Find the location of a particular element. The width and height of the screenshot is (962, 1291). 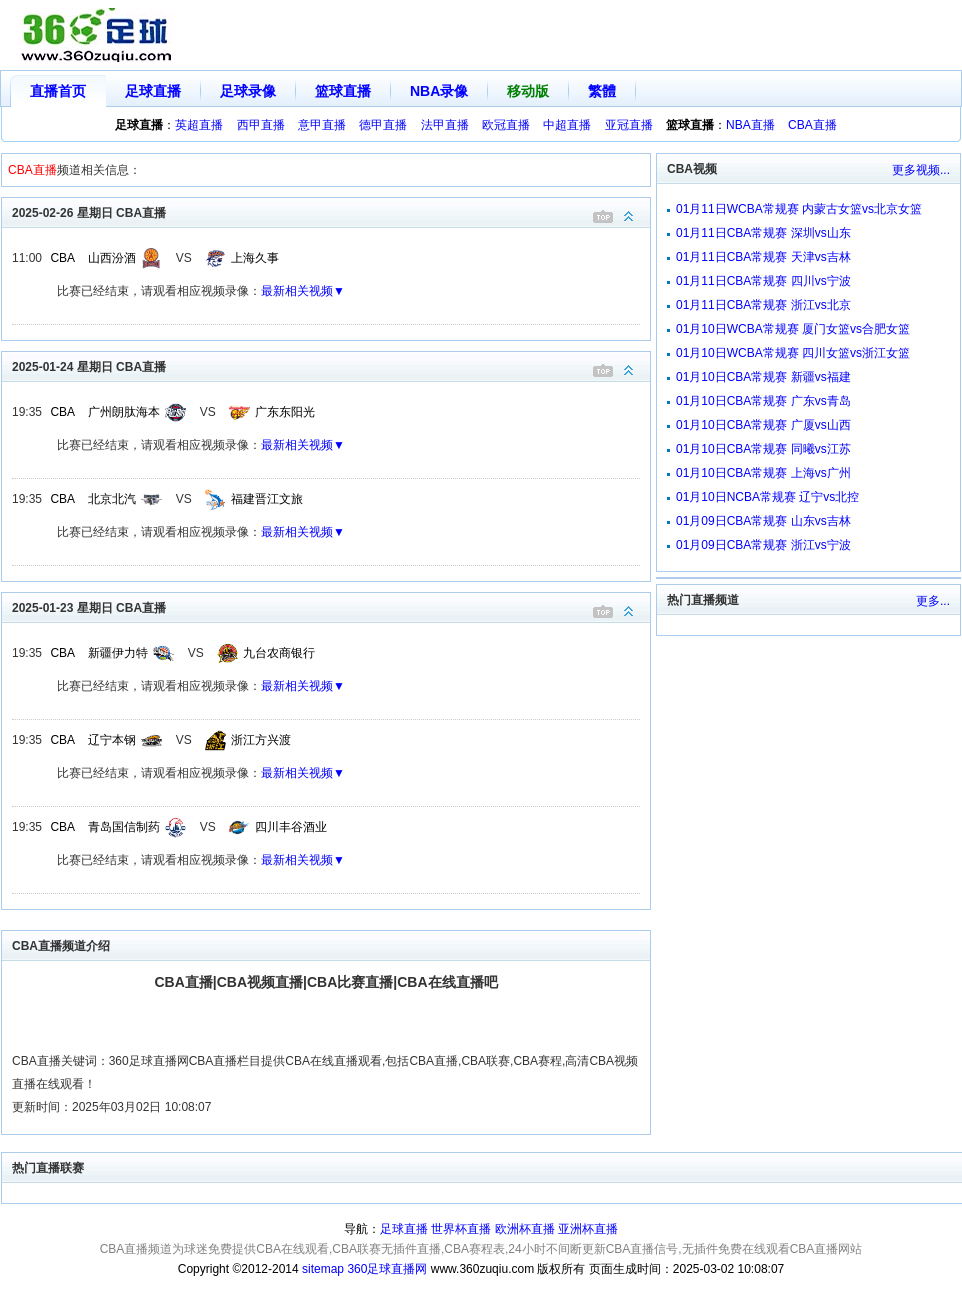

2025-02-26 星期日 CBA直播 is located at coordinates (331, 211).